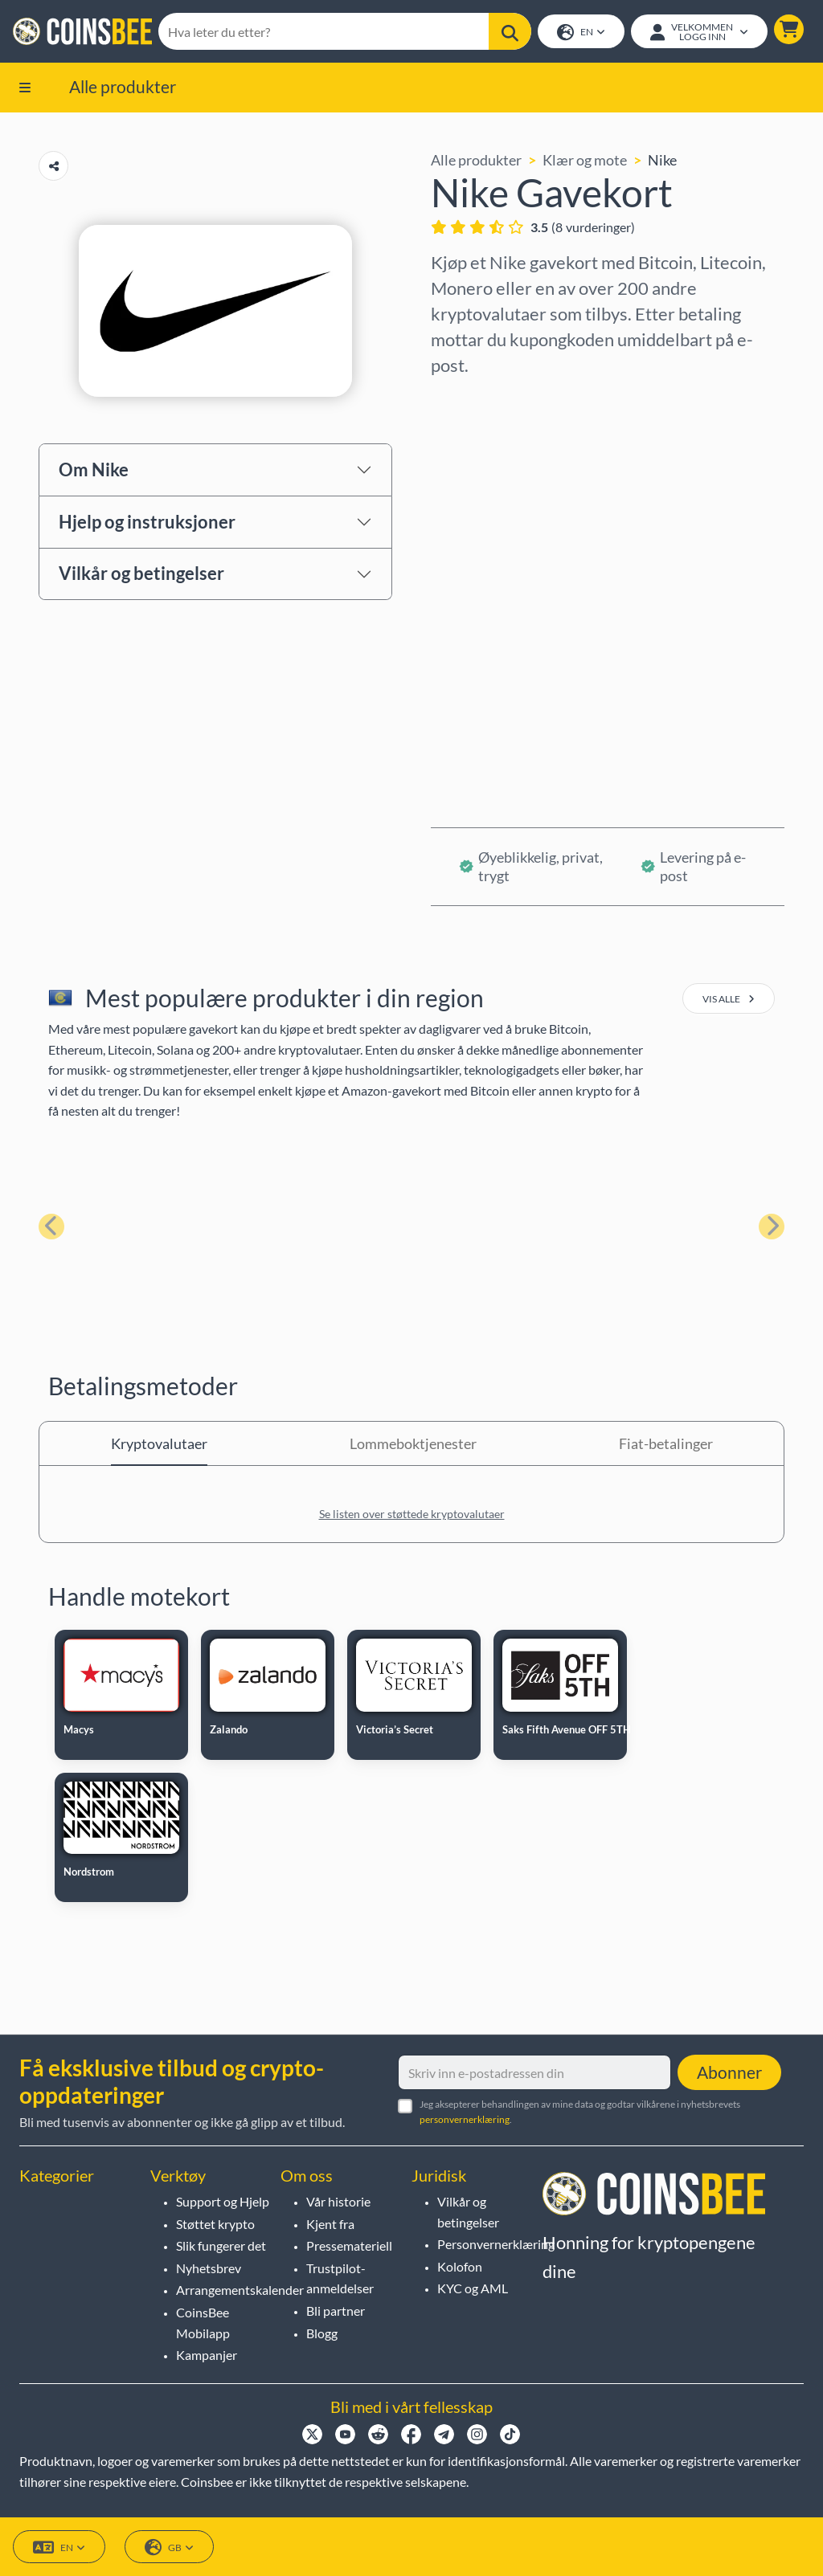  Describe the element at coordinates (221, 2245) in the screenshot. I see `Slik fungerer det` at that location.